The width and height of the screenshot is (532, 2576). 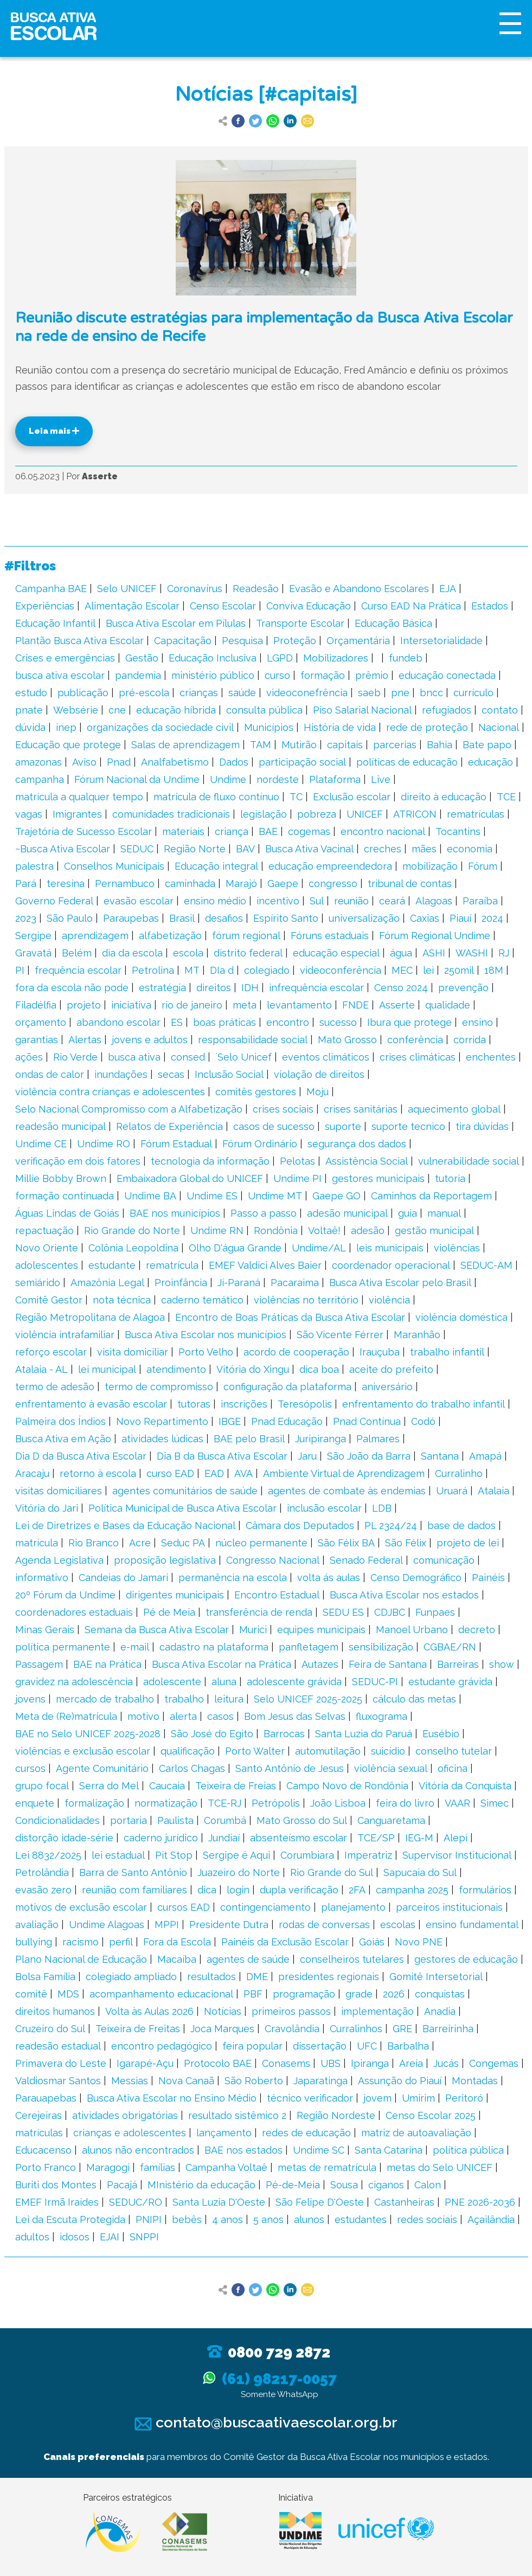 I want to click on readesão municipal, so click(x=60, y=1126).